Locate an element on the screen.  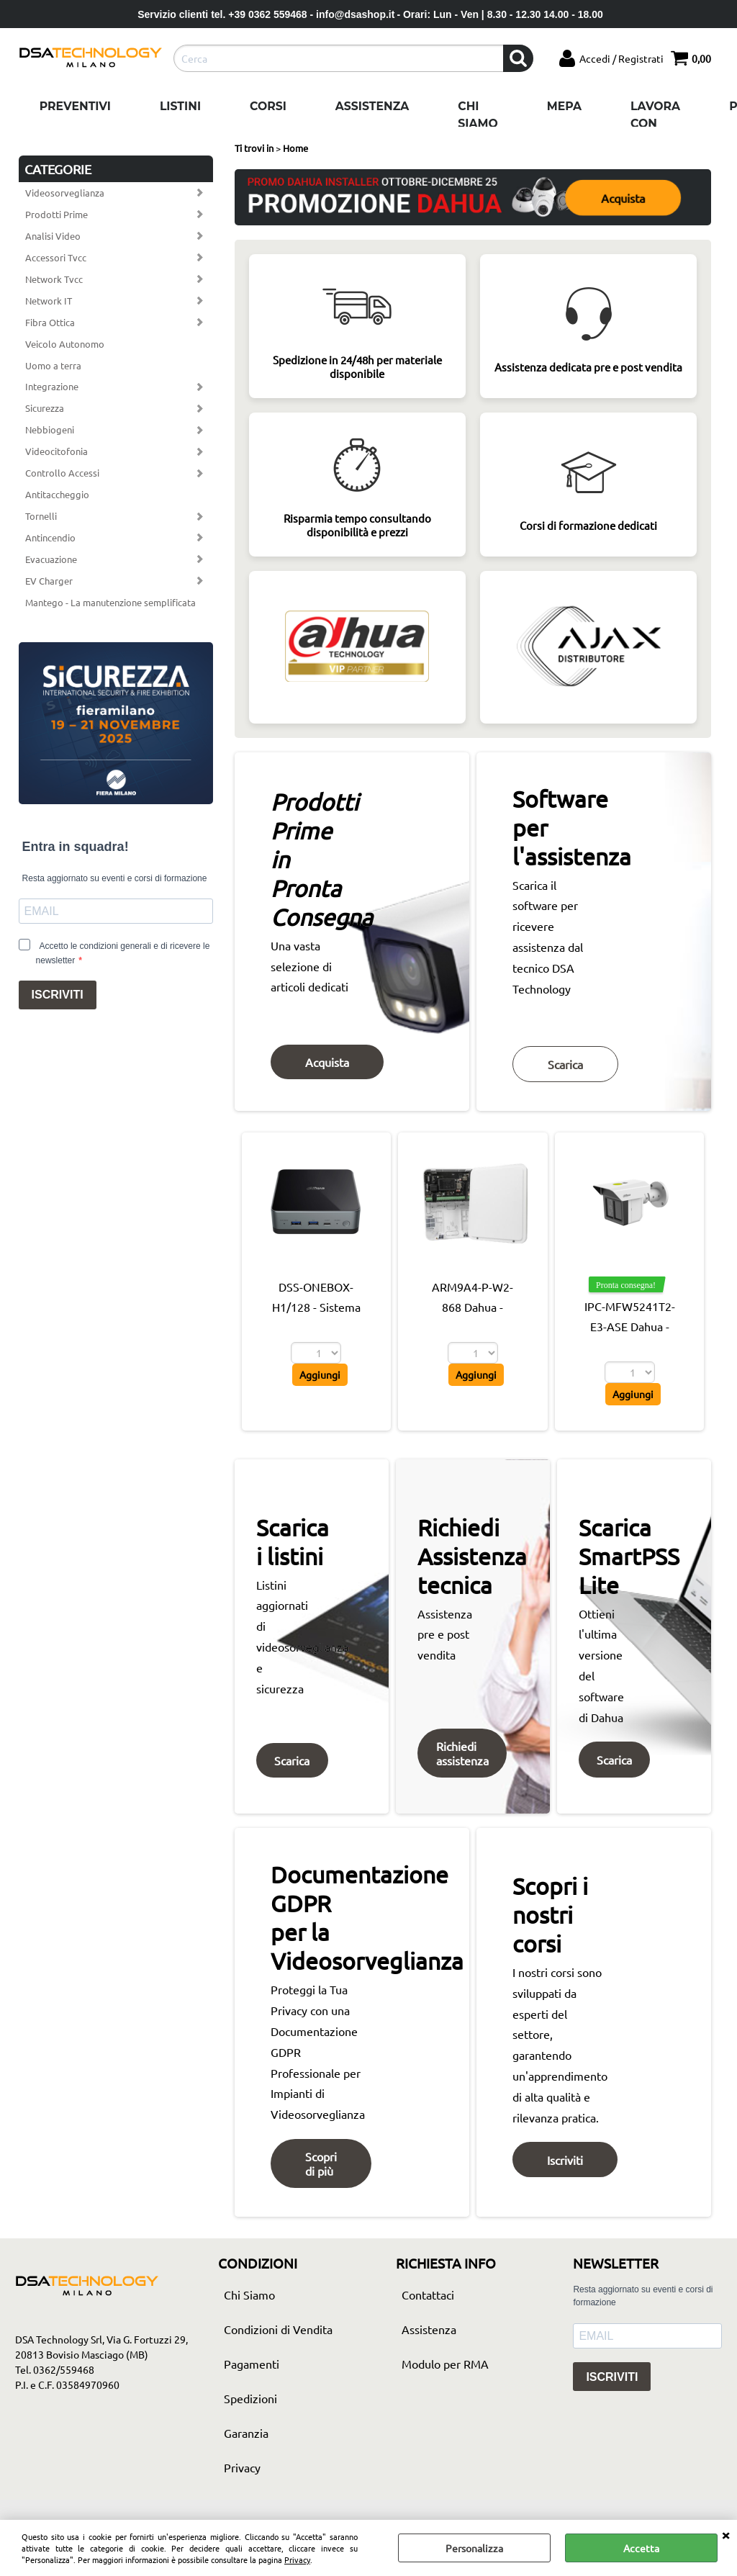
Acquista is located at coordinates (624, 197).